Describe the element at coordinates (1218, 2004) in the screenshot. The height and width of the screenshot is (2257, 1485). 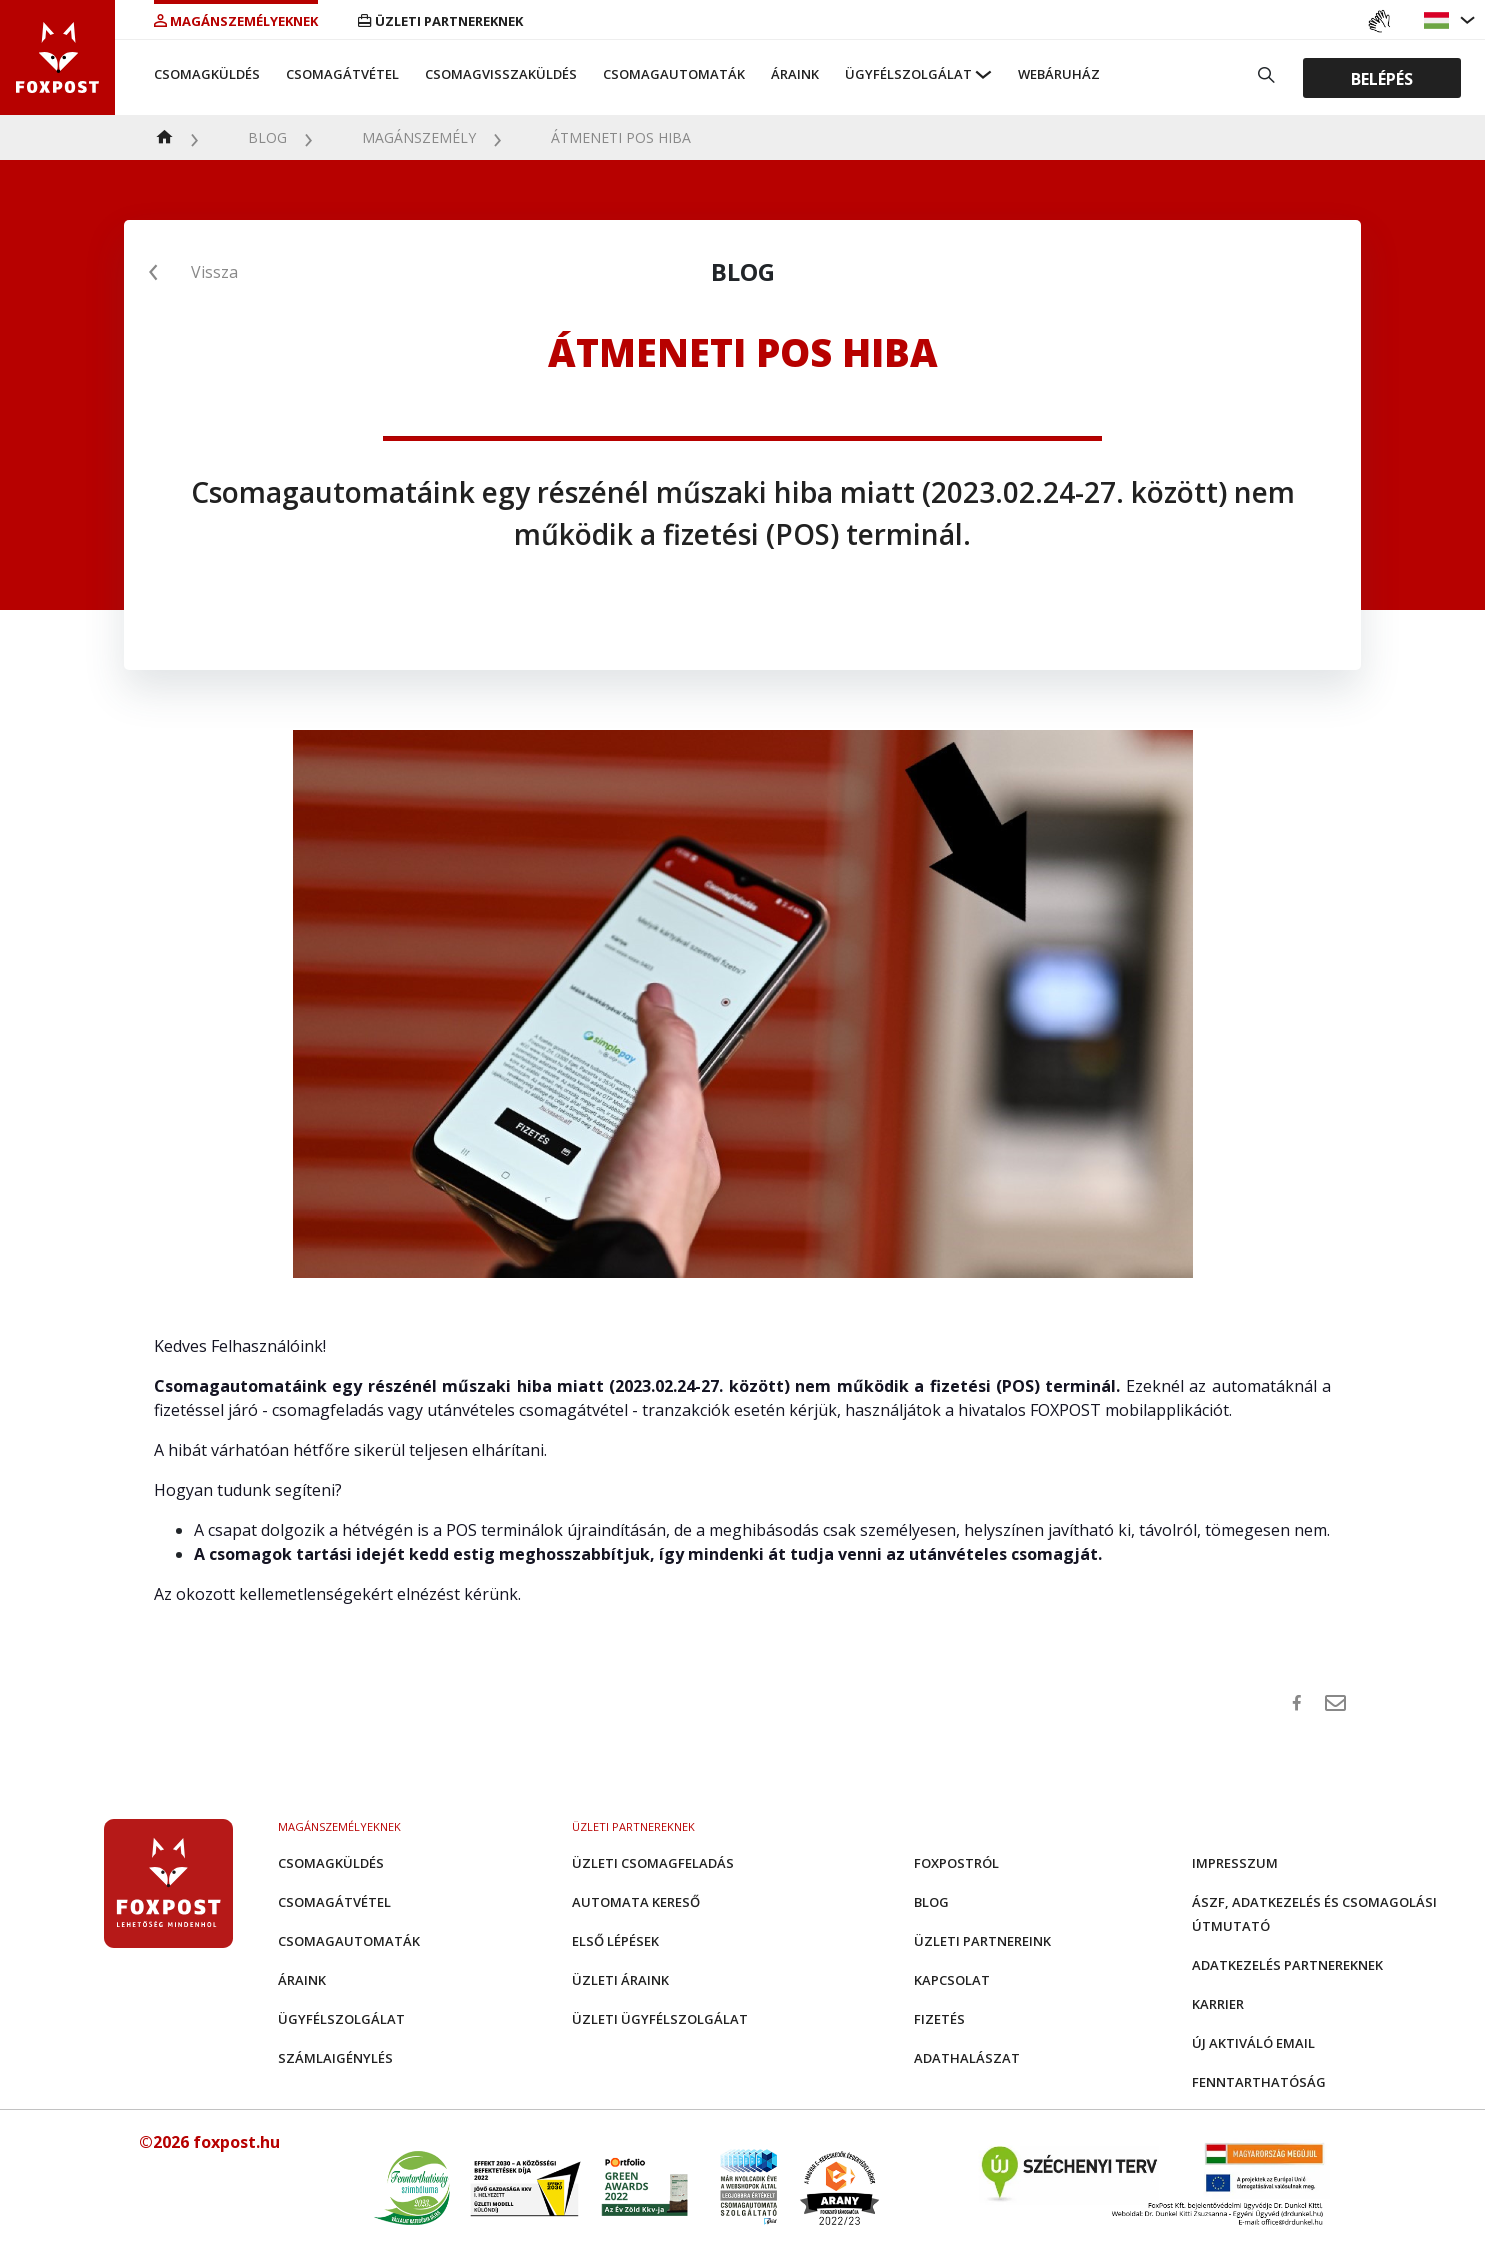
I see `Karrier` at that location.